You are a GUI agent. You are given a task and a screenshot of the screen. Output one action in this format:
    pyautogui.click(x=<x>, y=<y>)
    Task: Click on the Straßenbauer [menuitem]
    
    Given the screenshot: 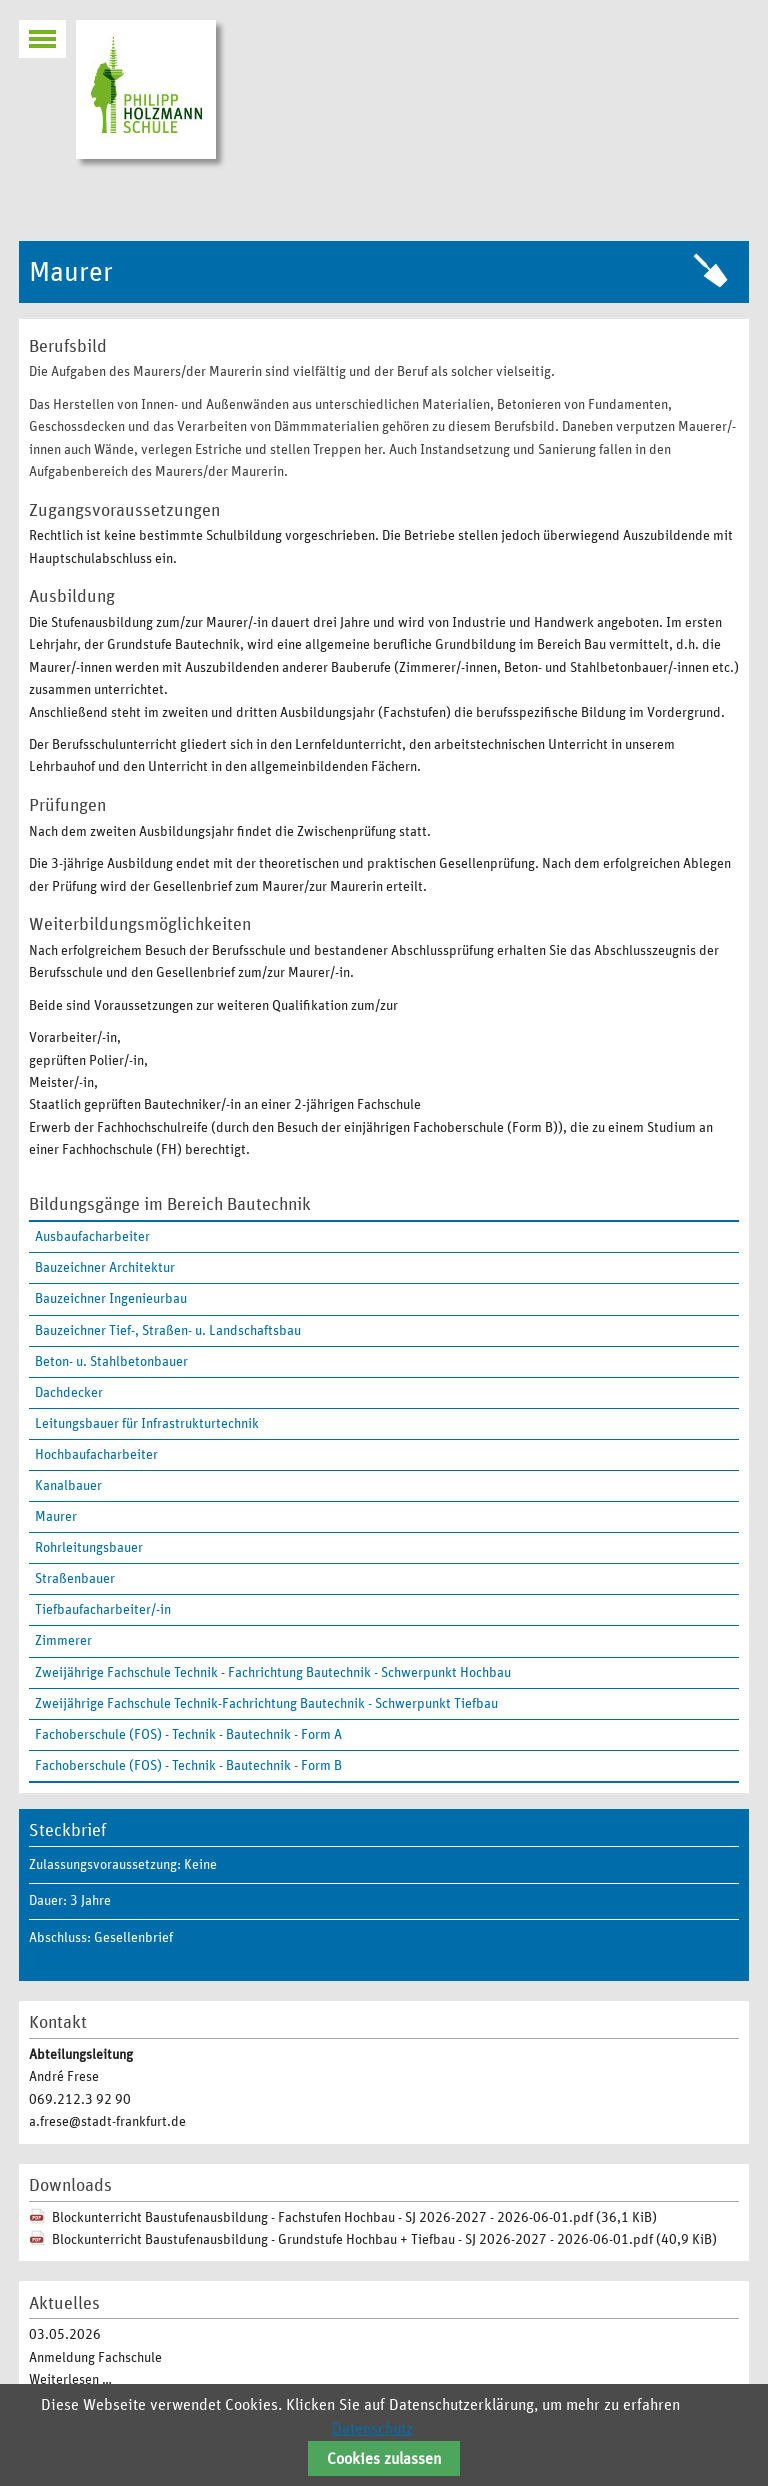 What is the action you would take?
    pyautogui.click(x=75, y=1579)
    